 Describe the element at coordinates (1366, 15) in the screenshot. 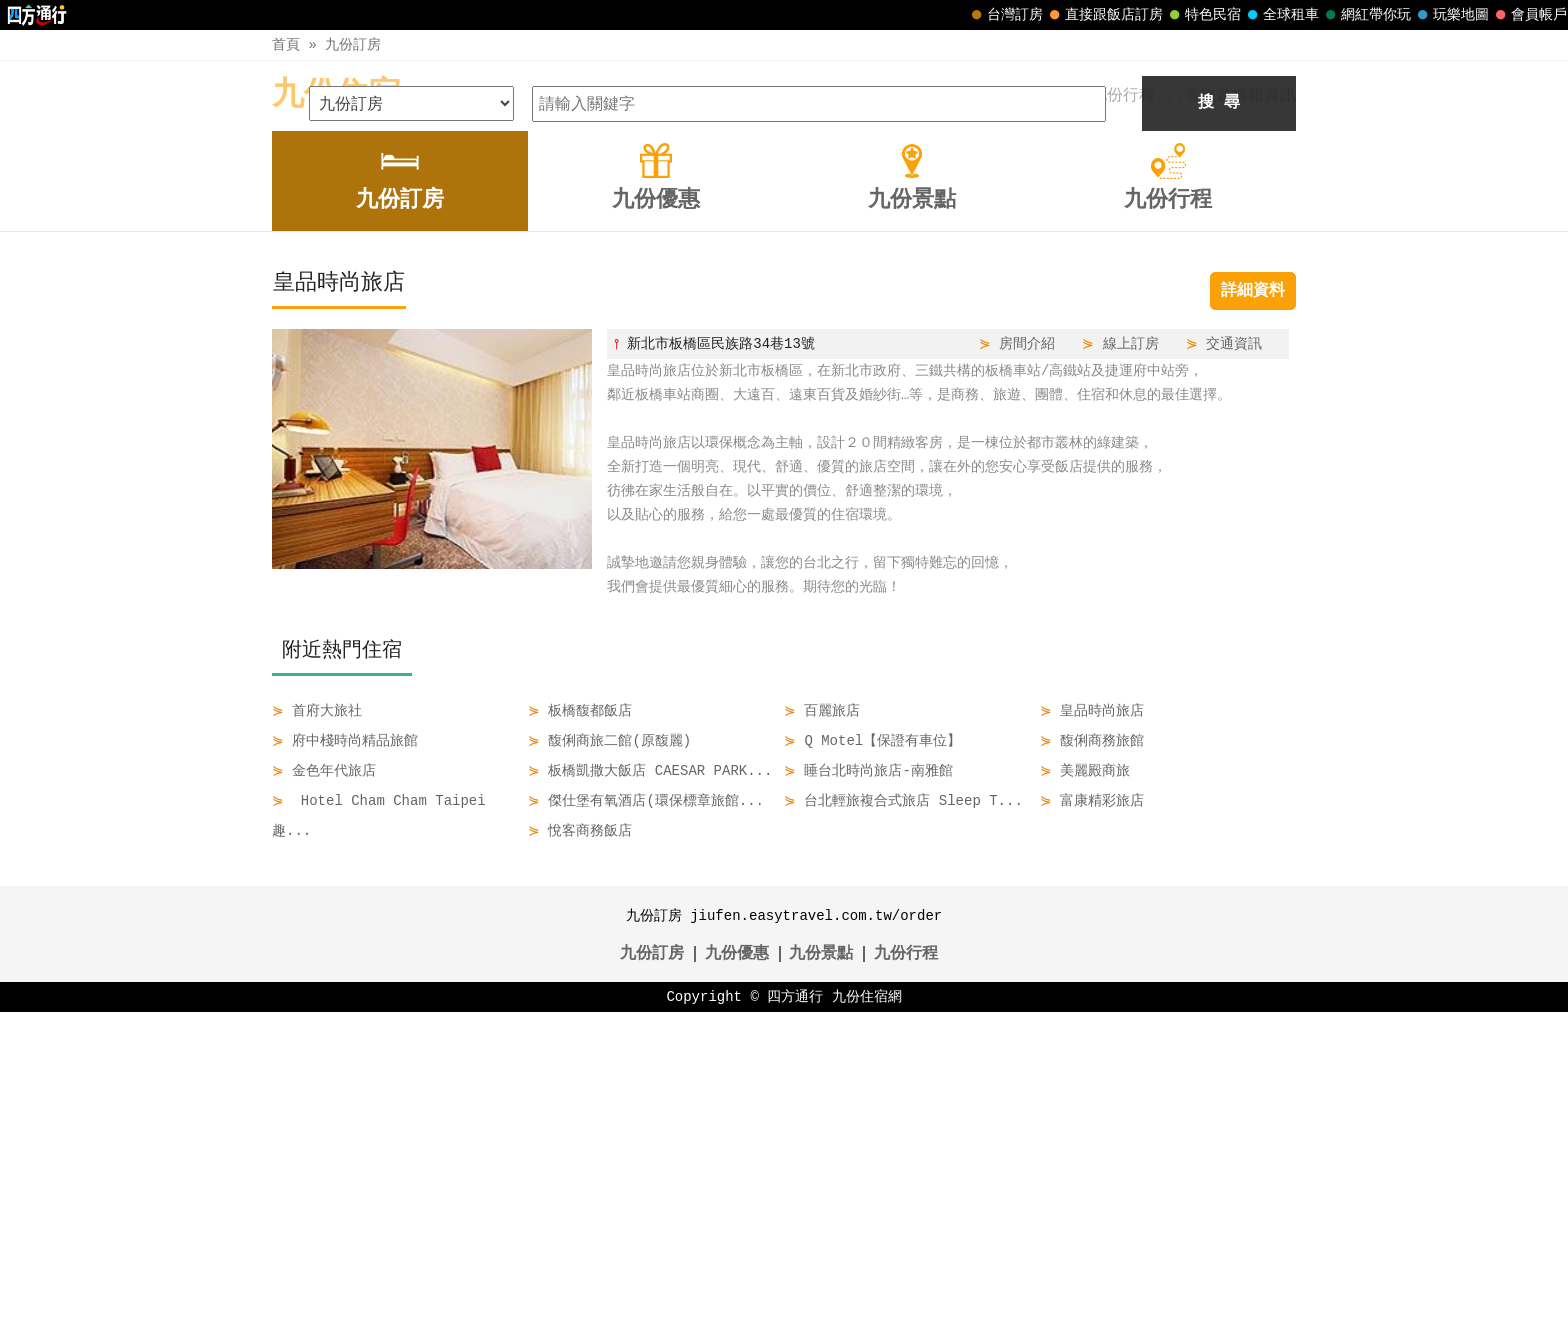

I see `網紅帶你玩` at that location.